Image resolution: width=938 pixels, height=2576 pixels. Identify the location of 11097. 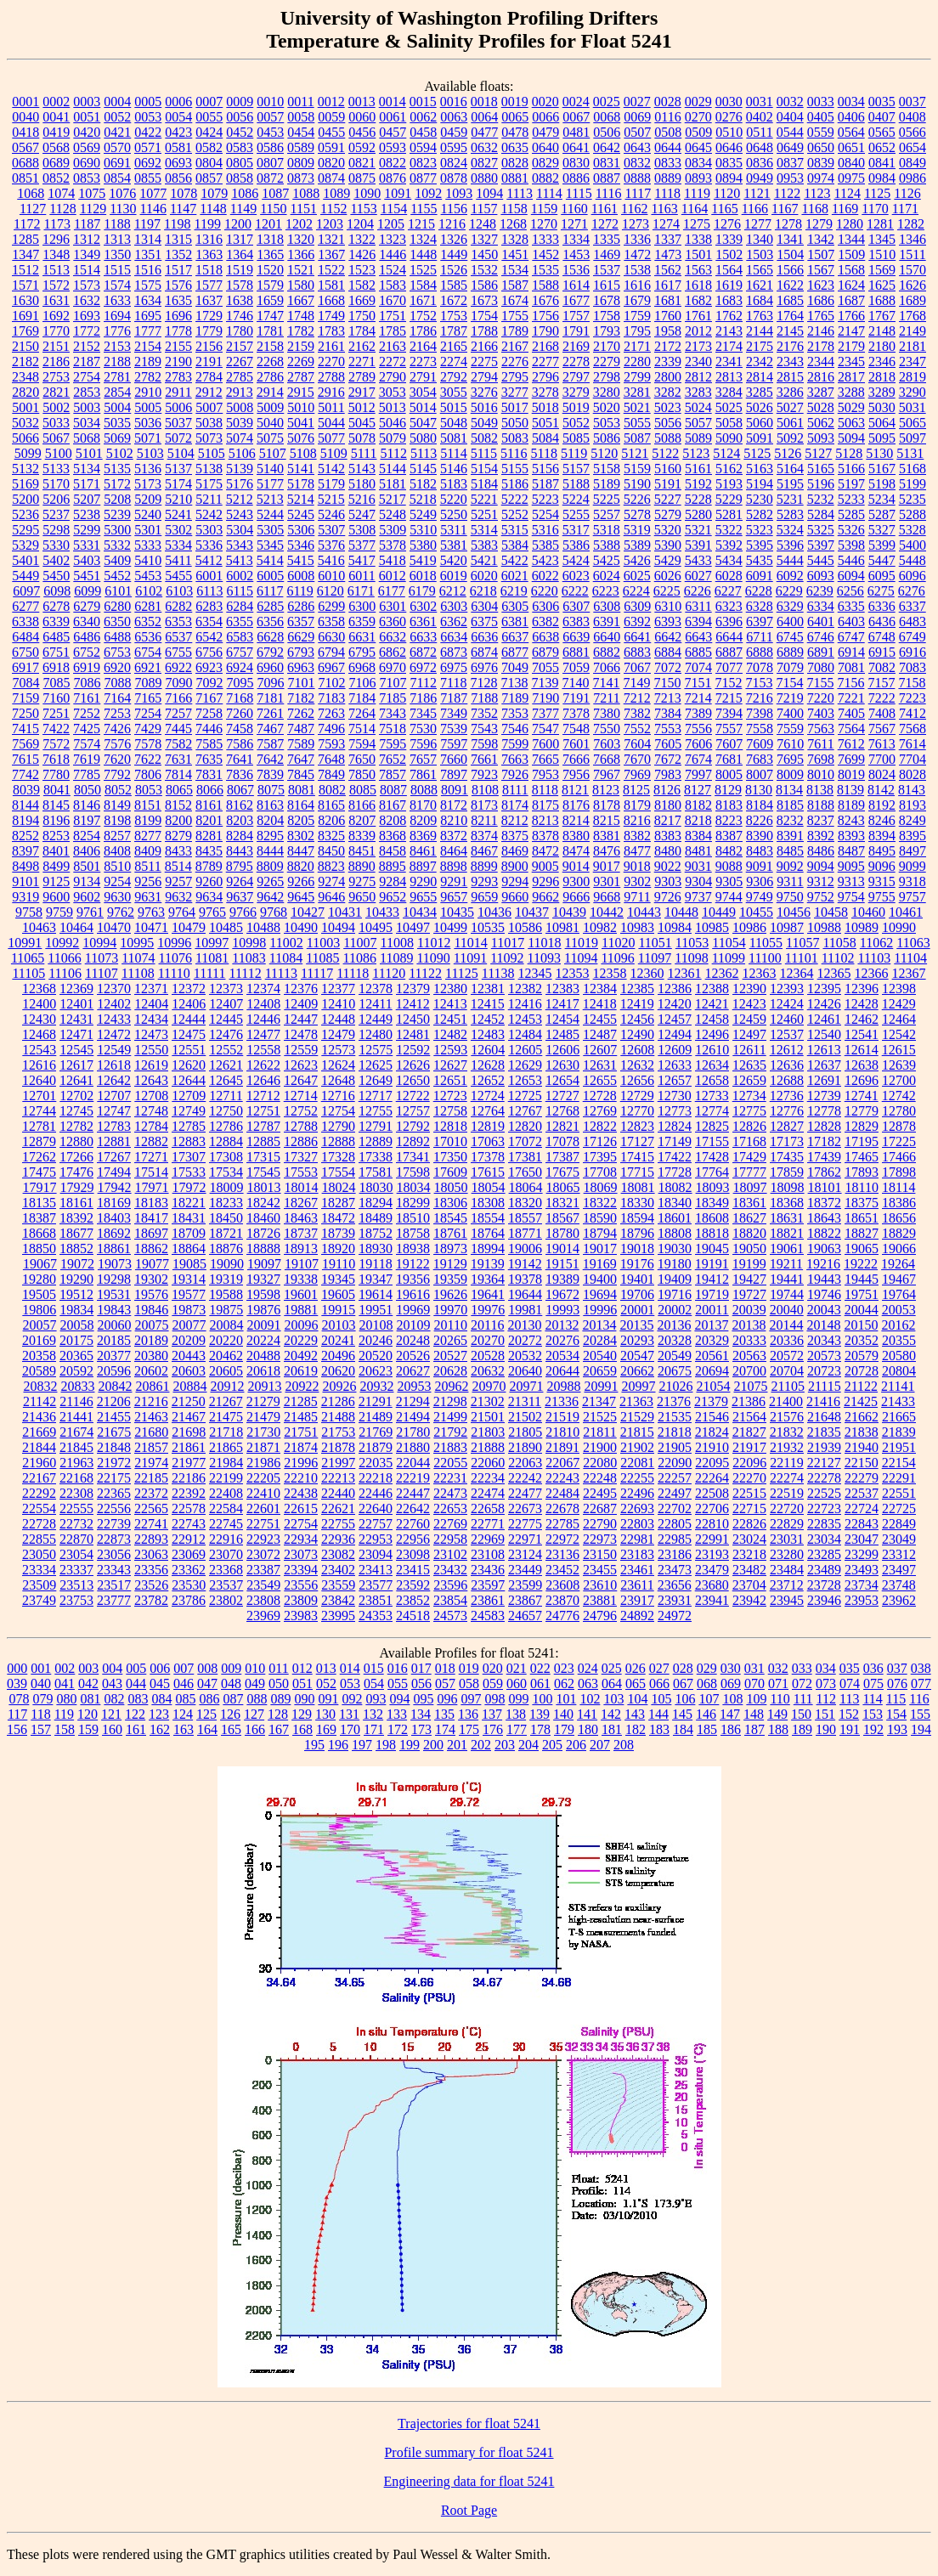
(654, 958).